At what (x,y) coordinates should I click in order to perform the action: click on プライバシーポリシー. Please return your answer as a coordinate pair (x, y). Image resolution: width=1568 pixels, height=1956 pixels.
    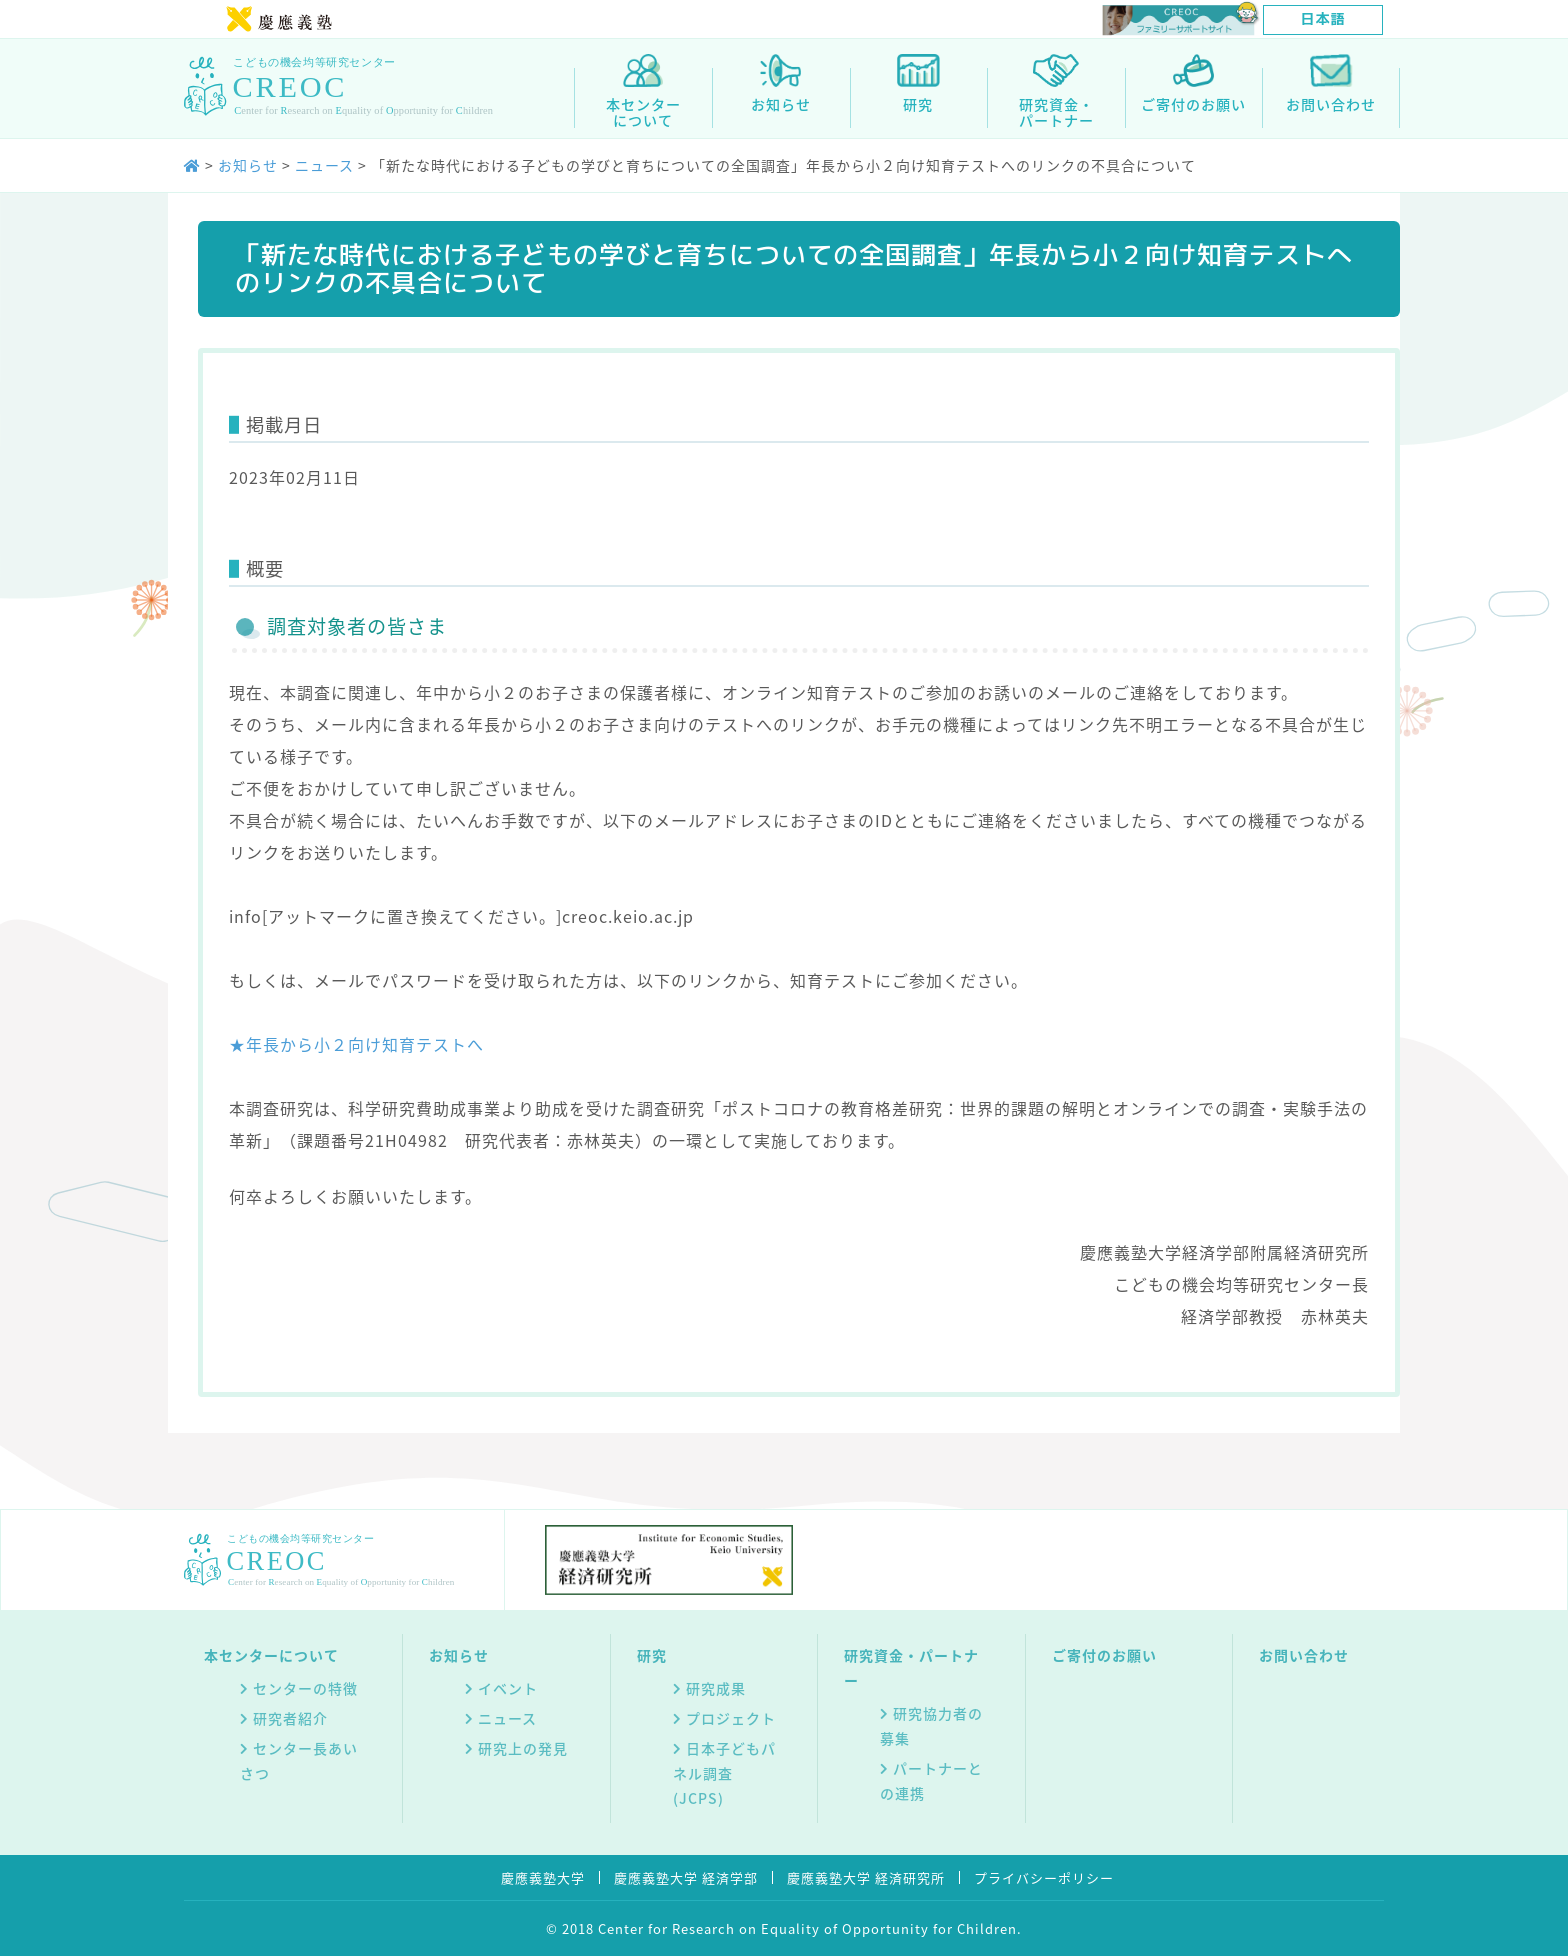
    Looking at the image, I should click on (1044, 1877).